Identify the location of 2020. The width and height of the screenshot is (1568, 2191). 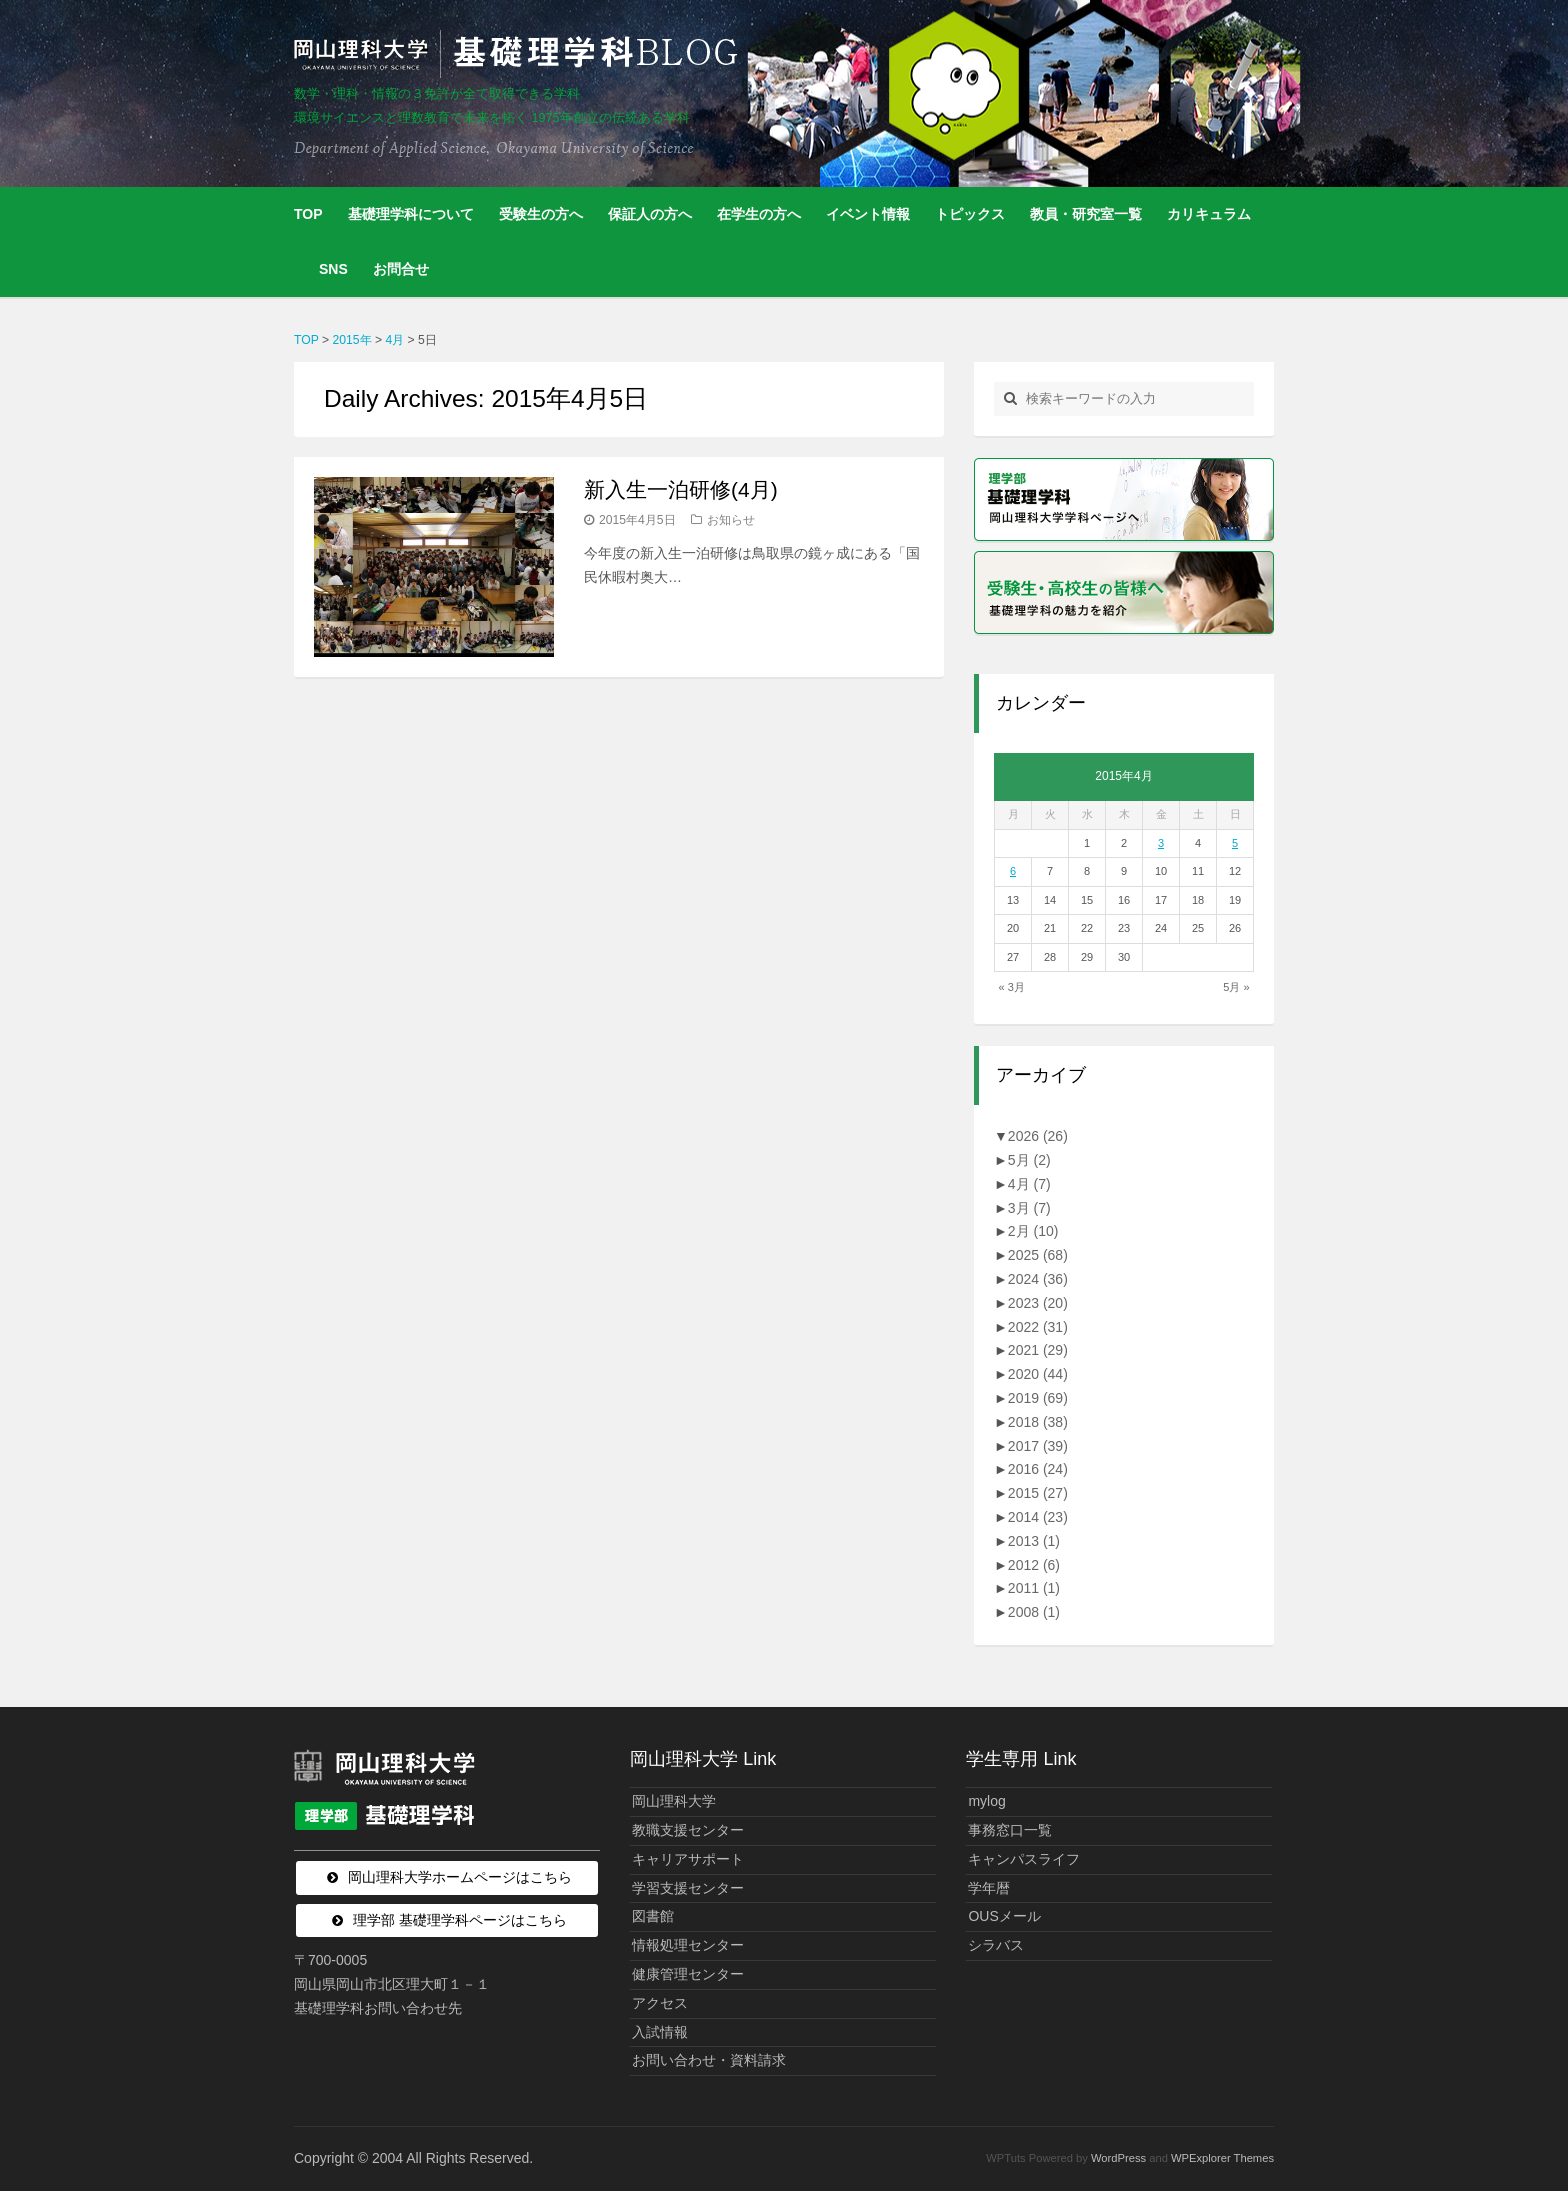
(1038, 1374).